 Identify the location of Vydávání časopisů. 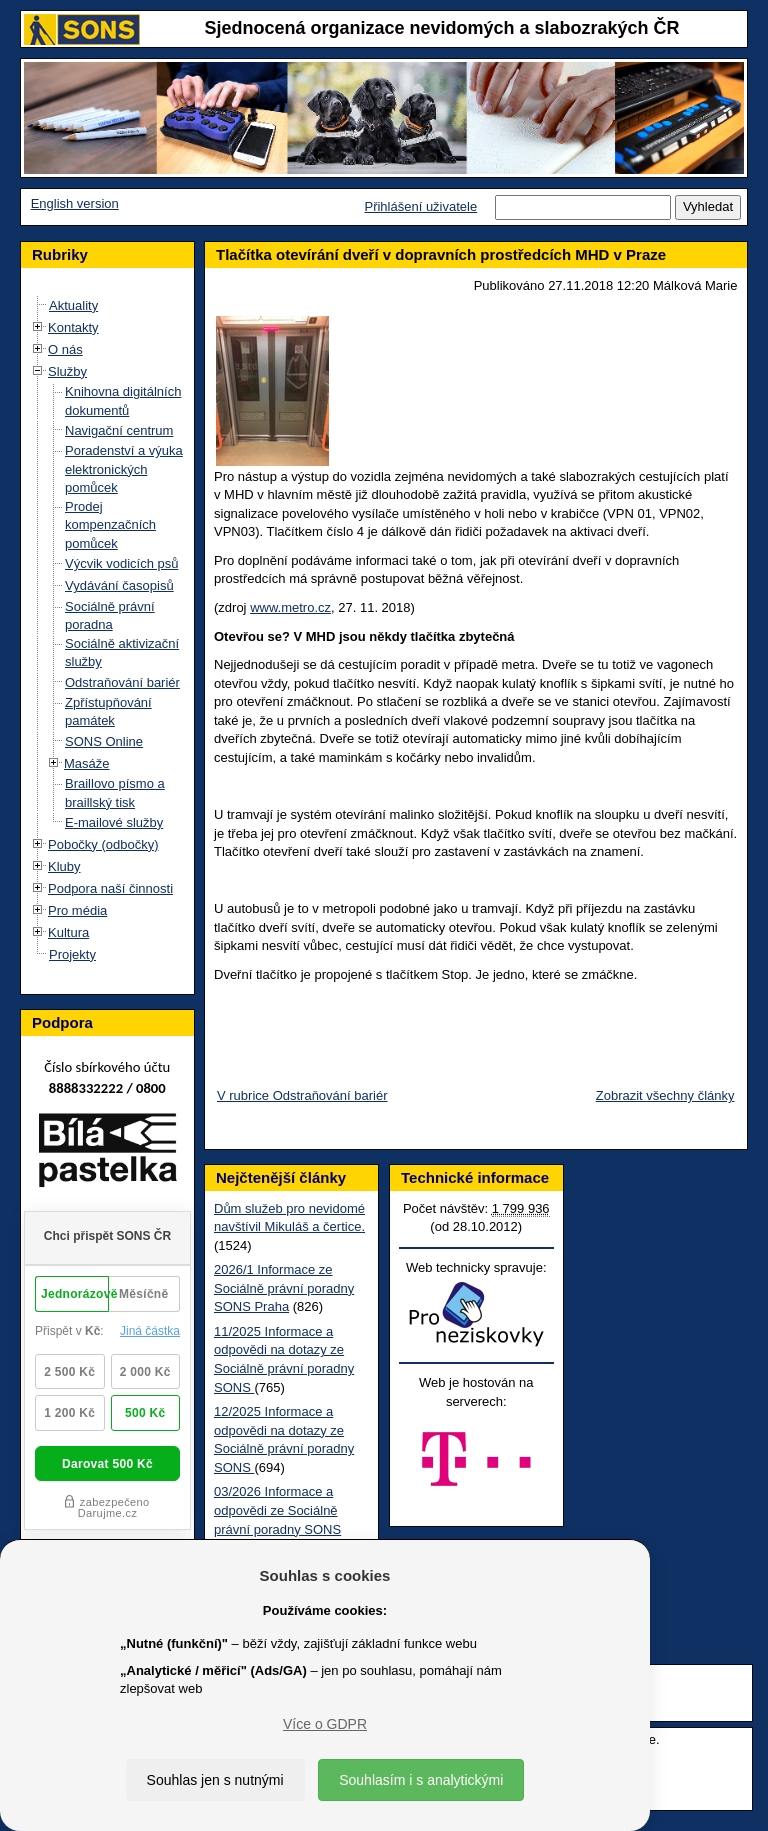
(119, 585).